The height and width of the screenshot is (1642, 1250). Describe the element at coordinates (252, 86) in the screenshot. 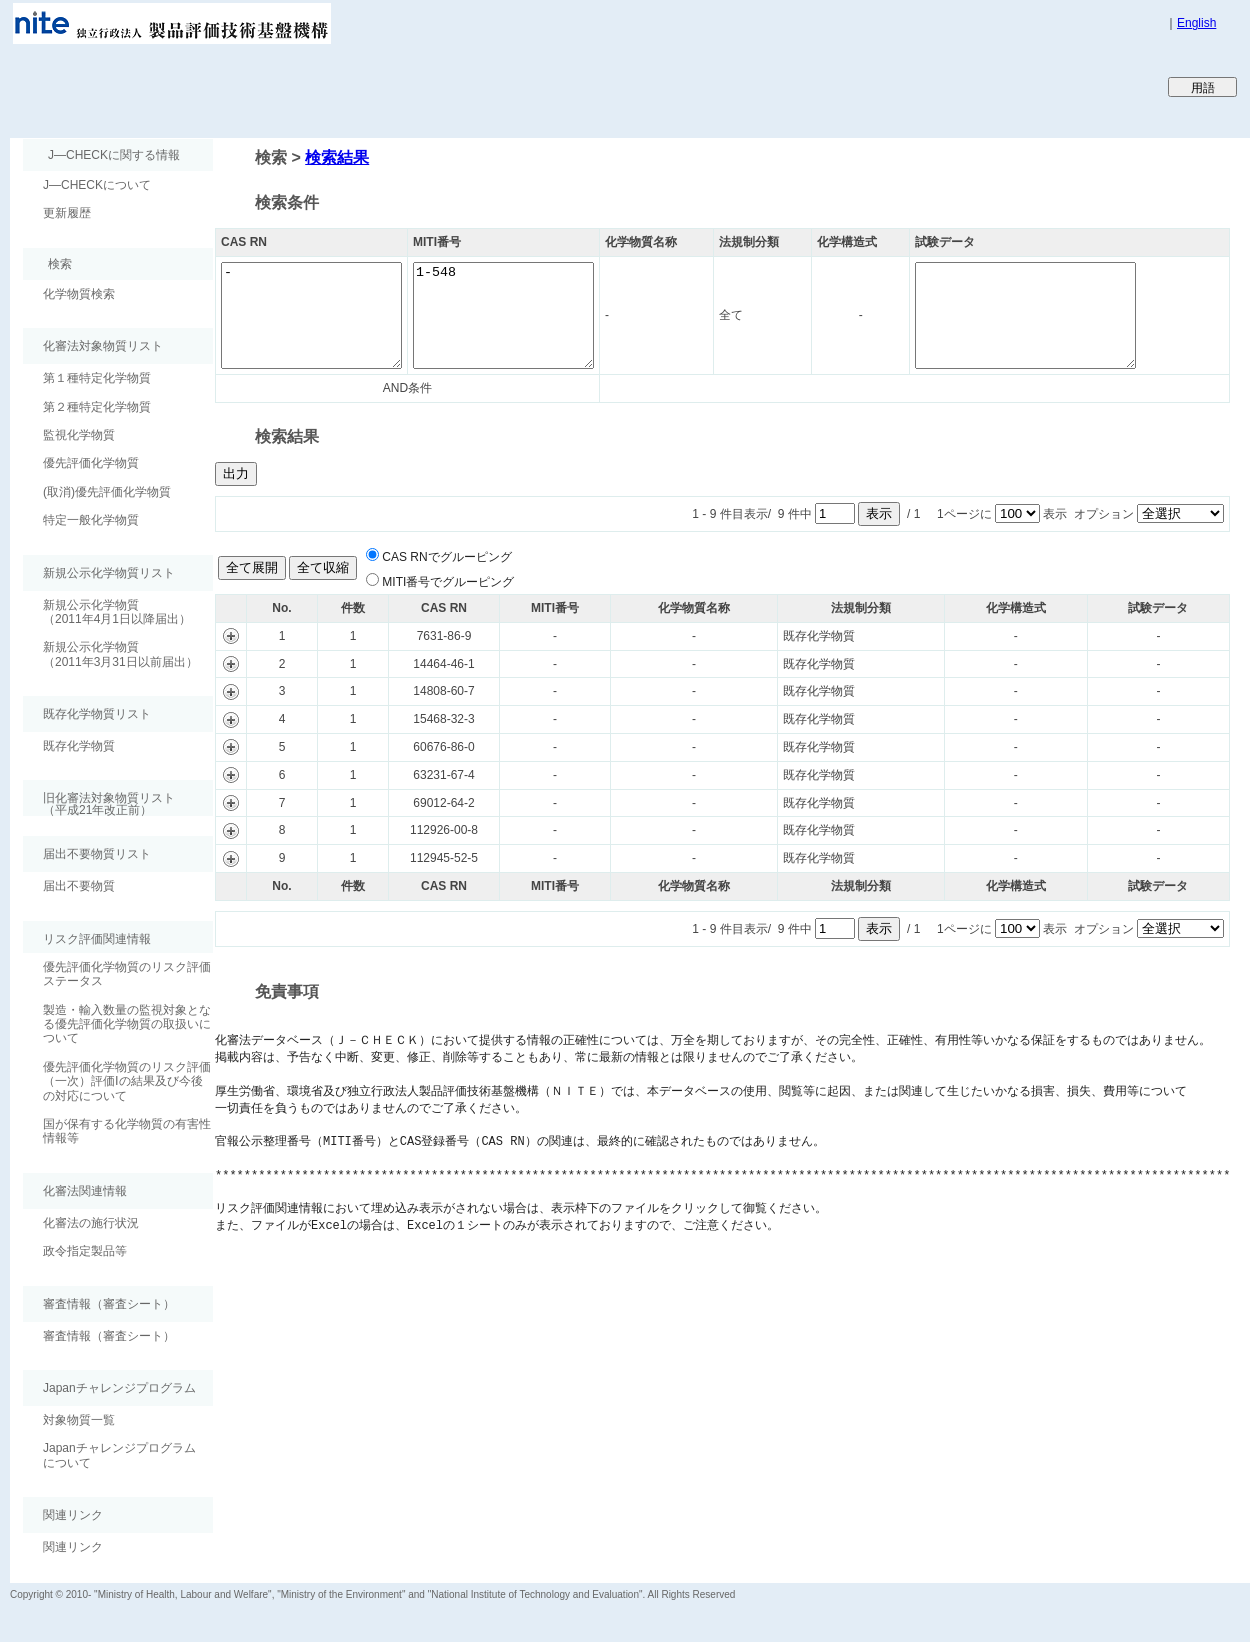

I see `Japan CHEmicals Collaborative Knowledge database` at that location.